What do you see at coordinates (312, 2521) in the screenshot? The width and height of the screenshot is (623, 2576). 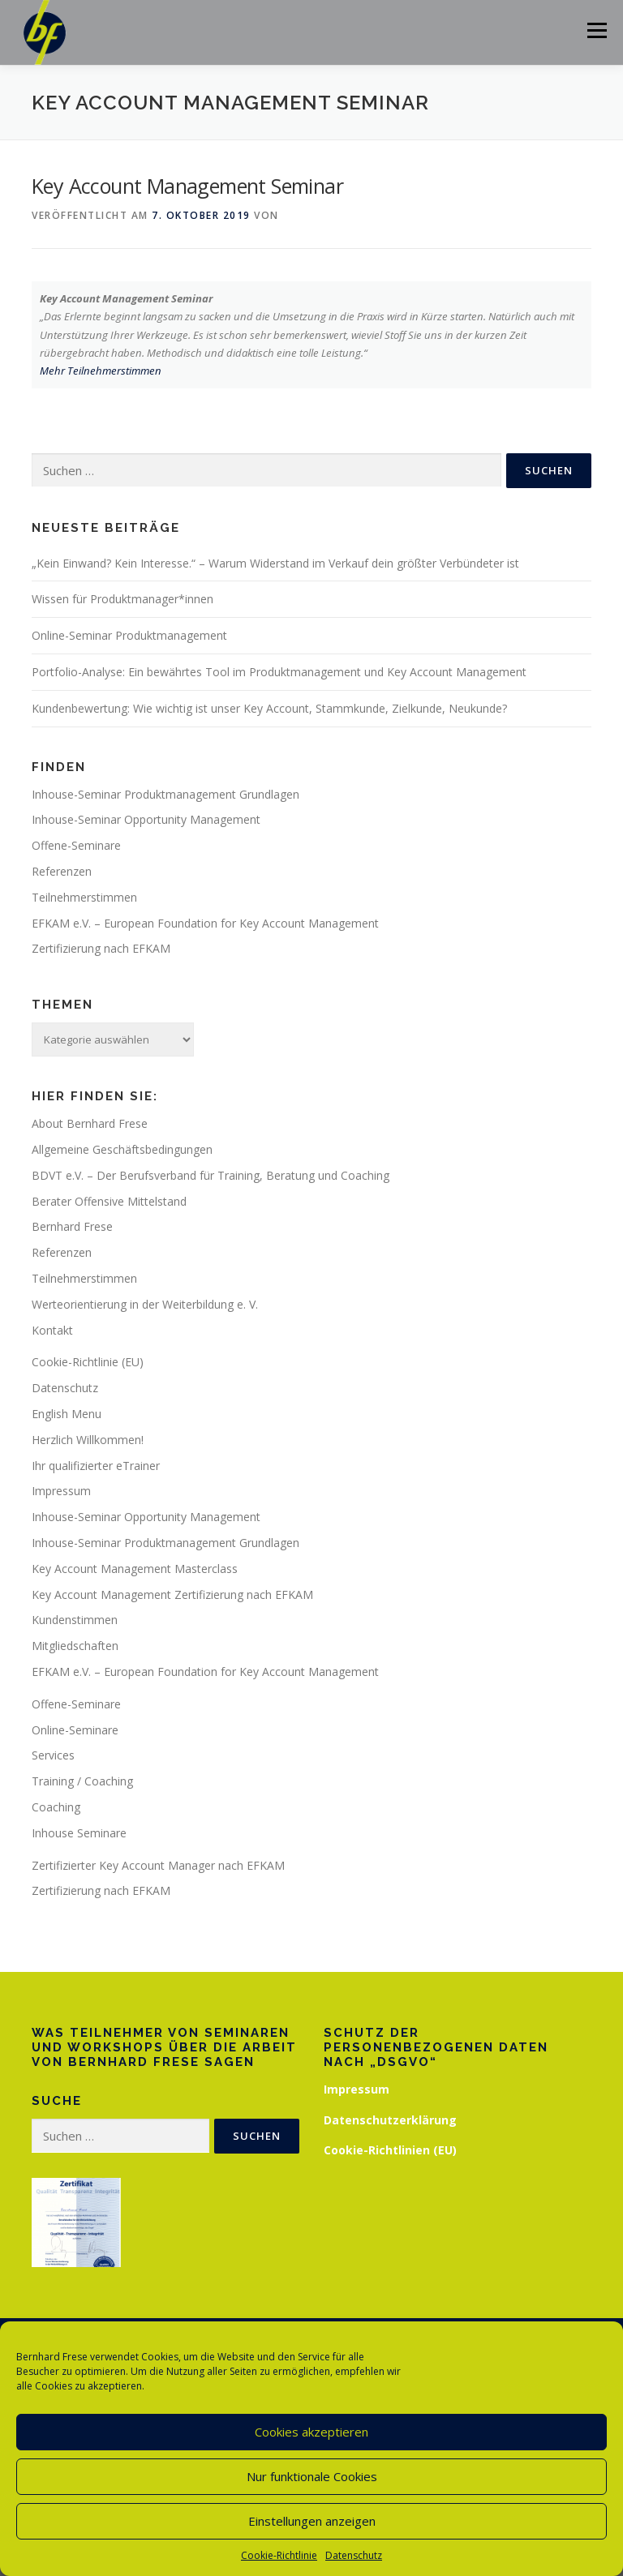 I see `Einstellungen anzeigen` at bounding box center [312, 2521].